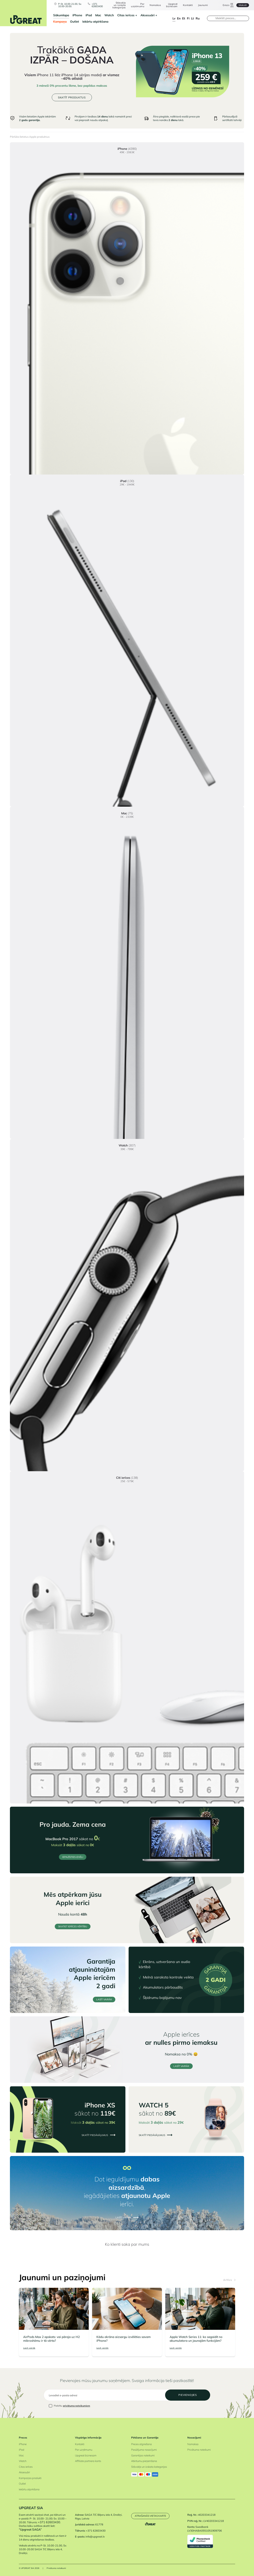 Image resolution: width=254 pixels, height=2576 pixels. Describe the element at coordinates (199, 2449) in the screenshot. I see `Privātuma noteikumi` at that location.